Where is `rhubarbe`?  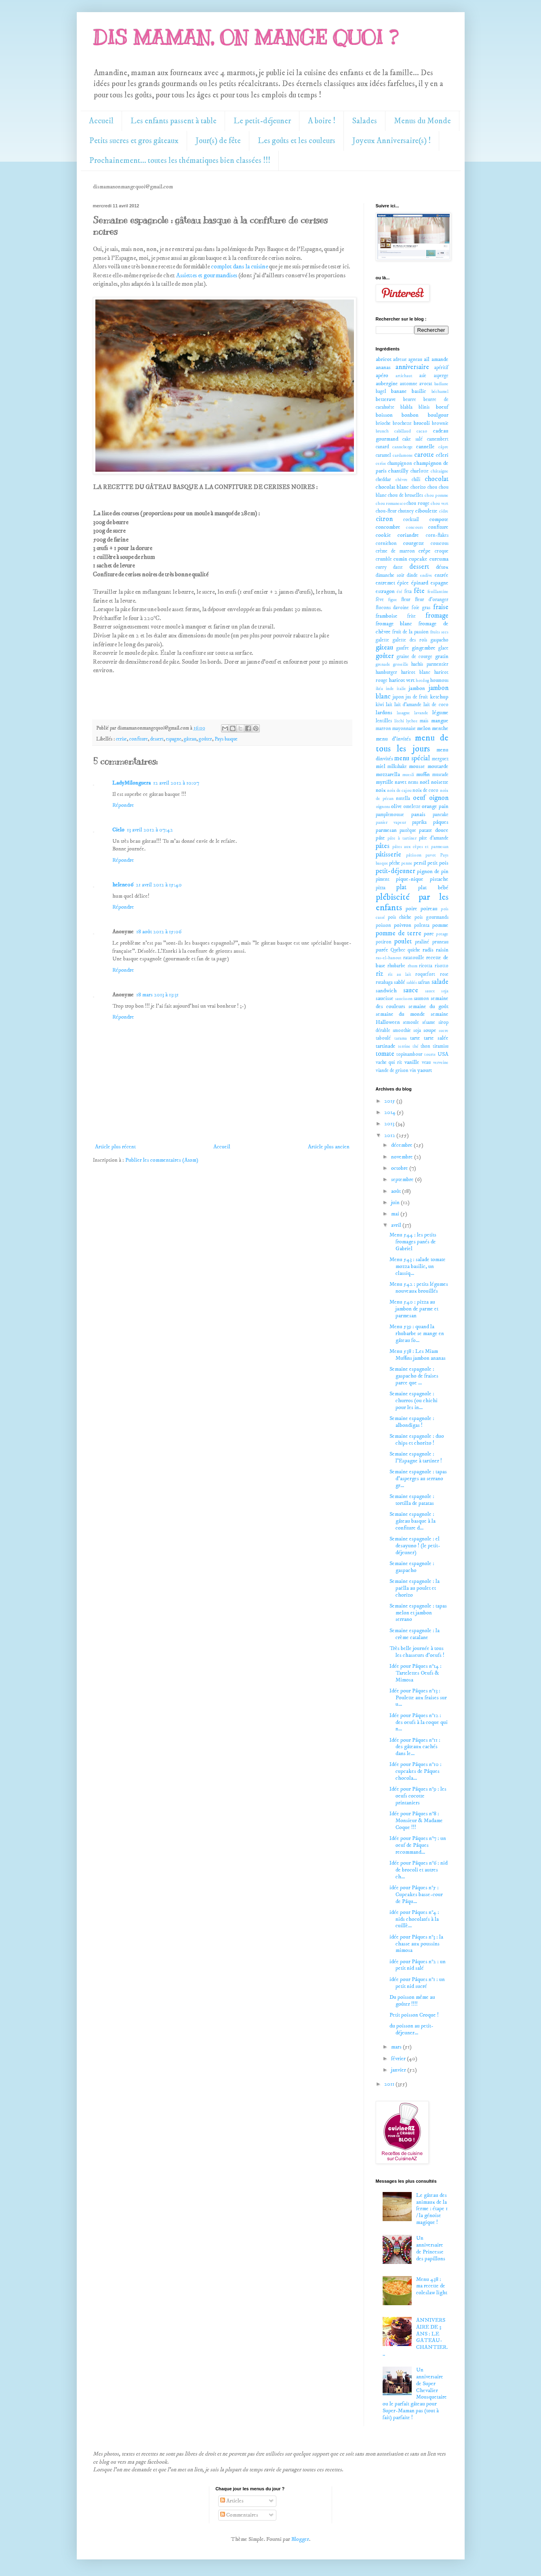 rhubarbe is located at coordinates (396, 966).